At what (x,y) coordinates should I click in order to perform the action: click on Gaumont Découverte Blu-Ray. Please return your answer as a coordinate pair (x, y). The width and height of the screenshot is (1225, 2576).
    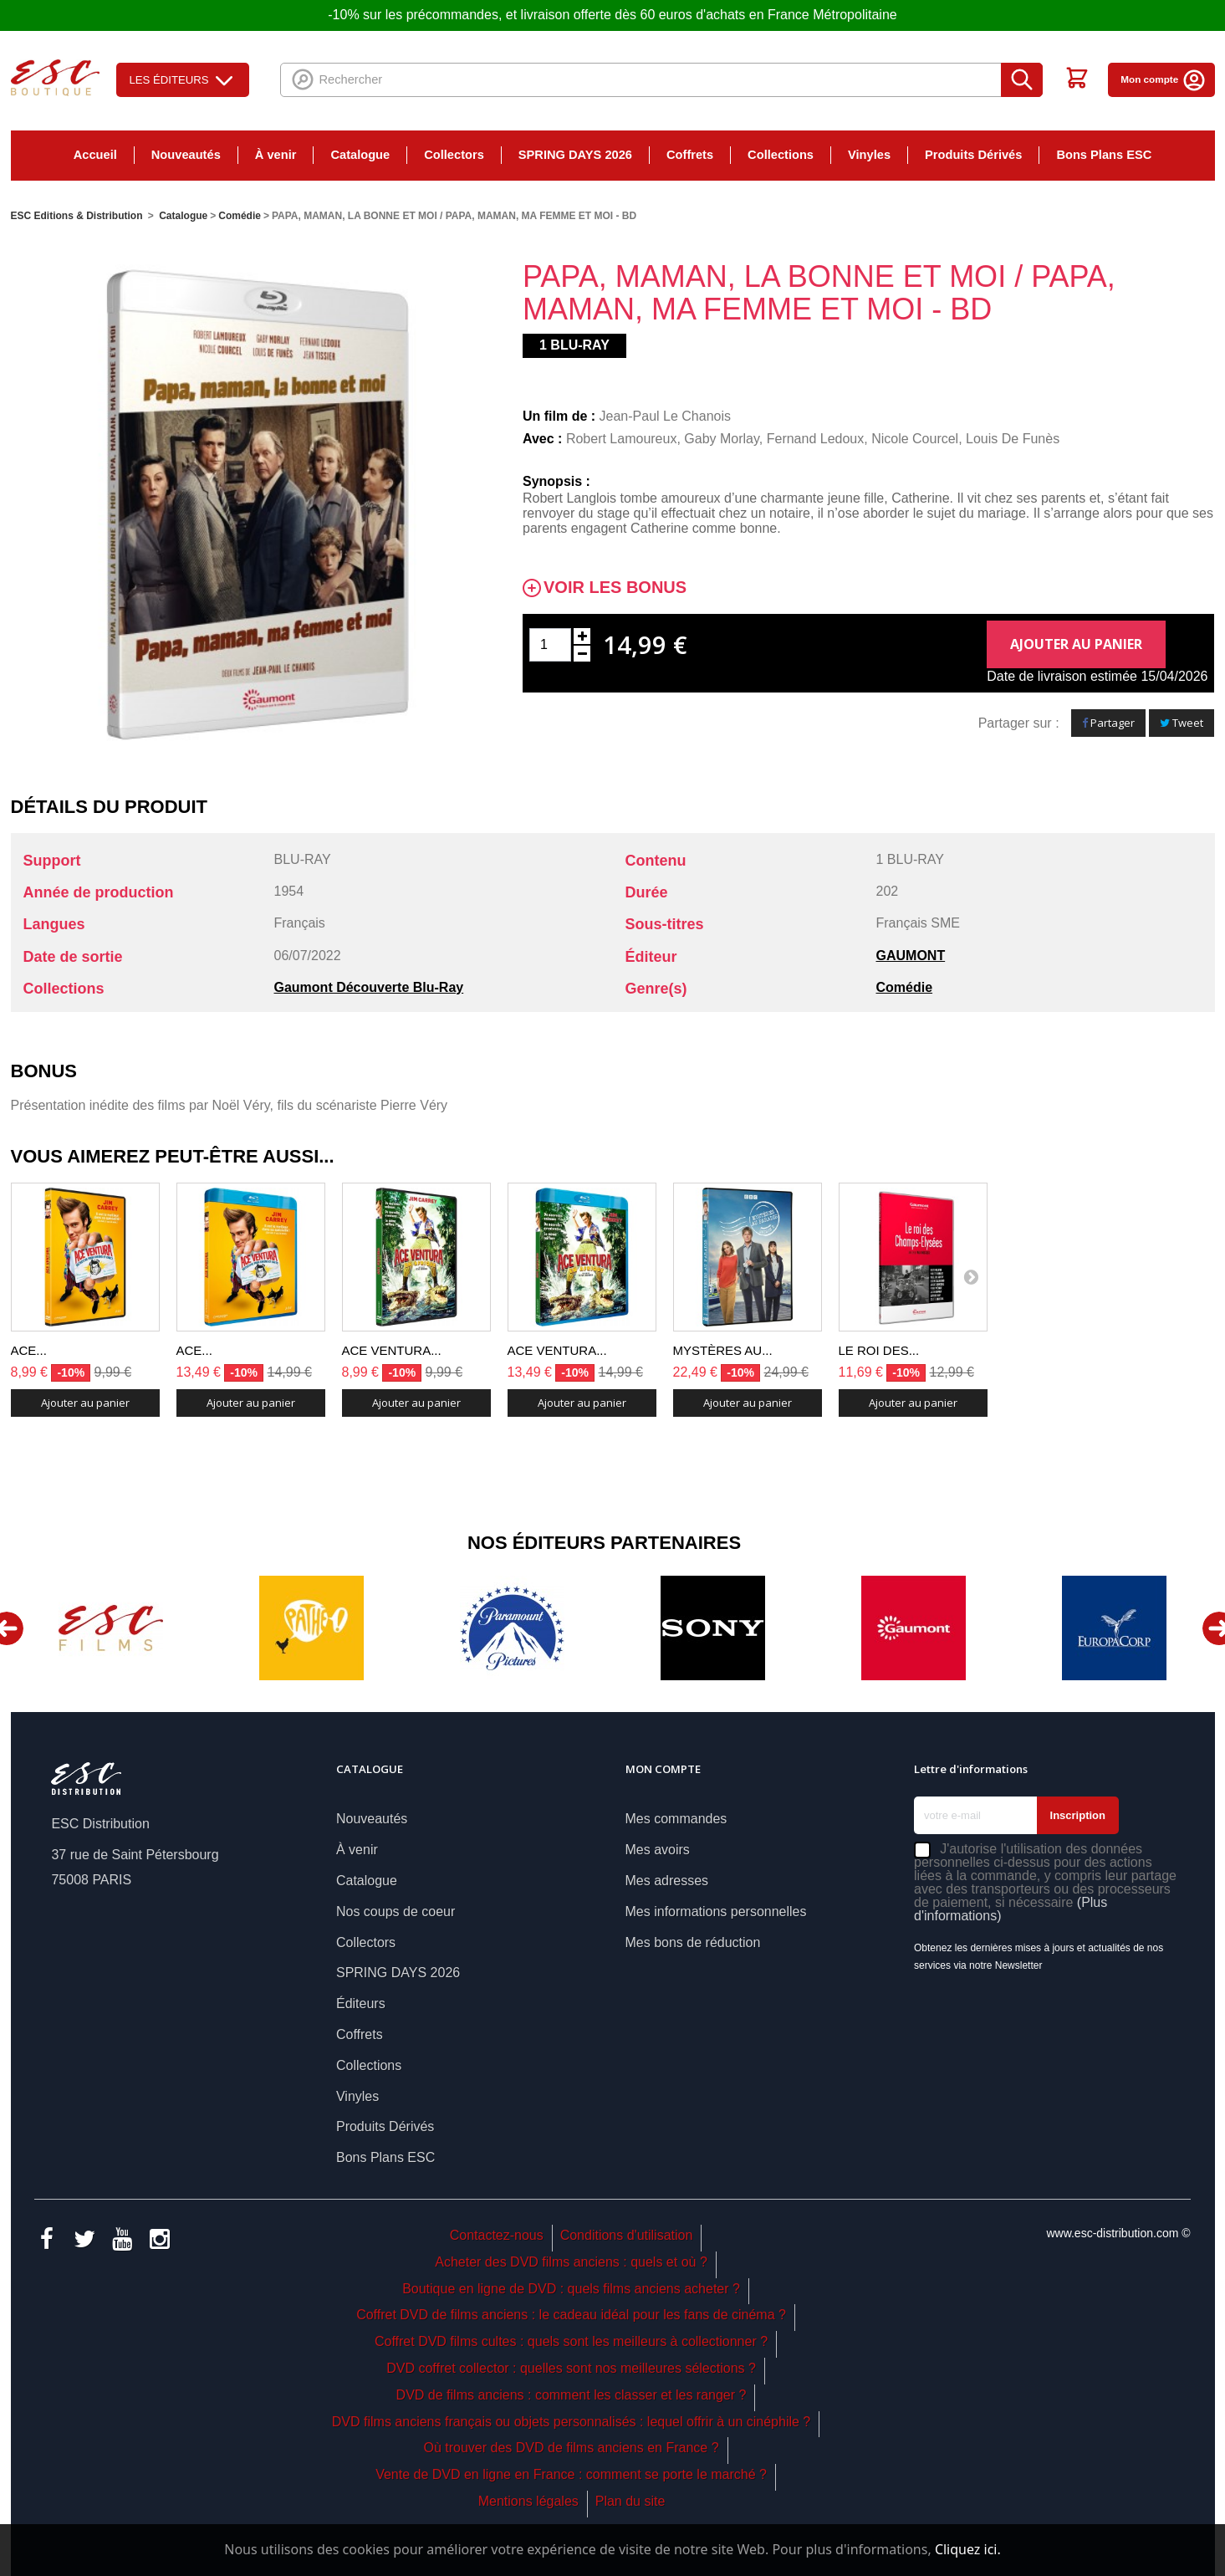
    Looking at the image, I should click on (369, 987).